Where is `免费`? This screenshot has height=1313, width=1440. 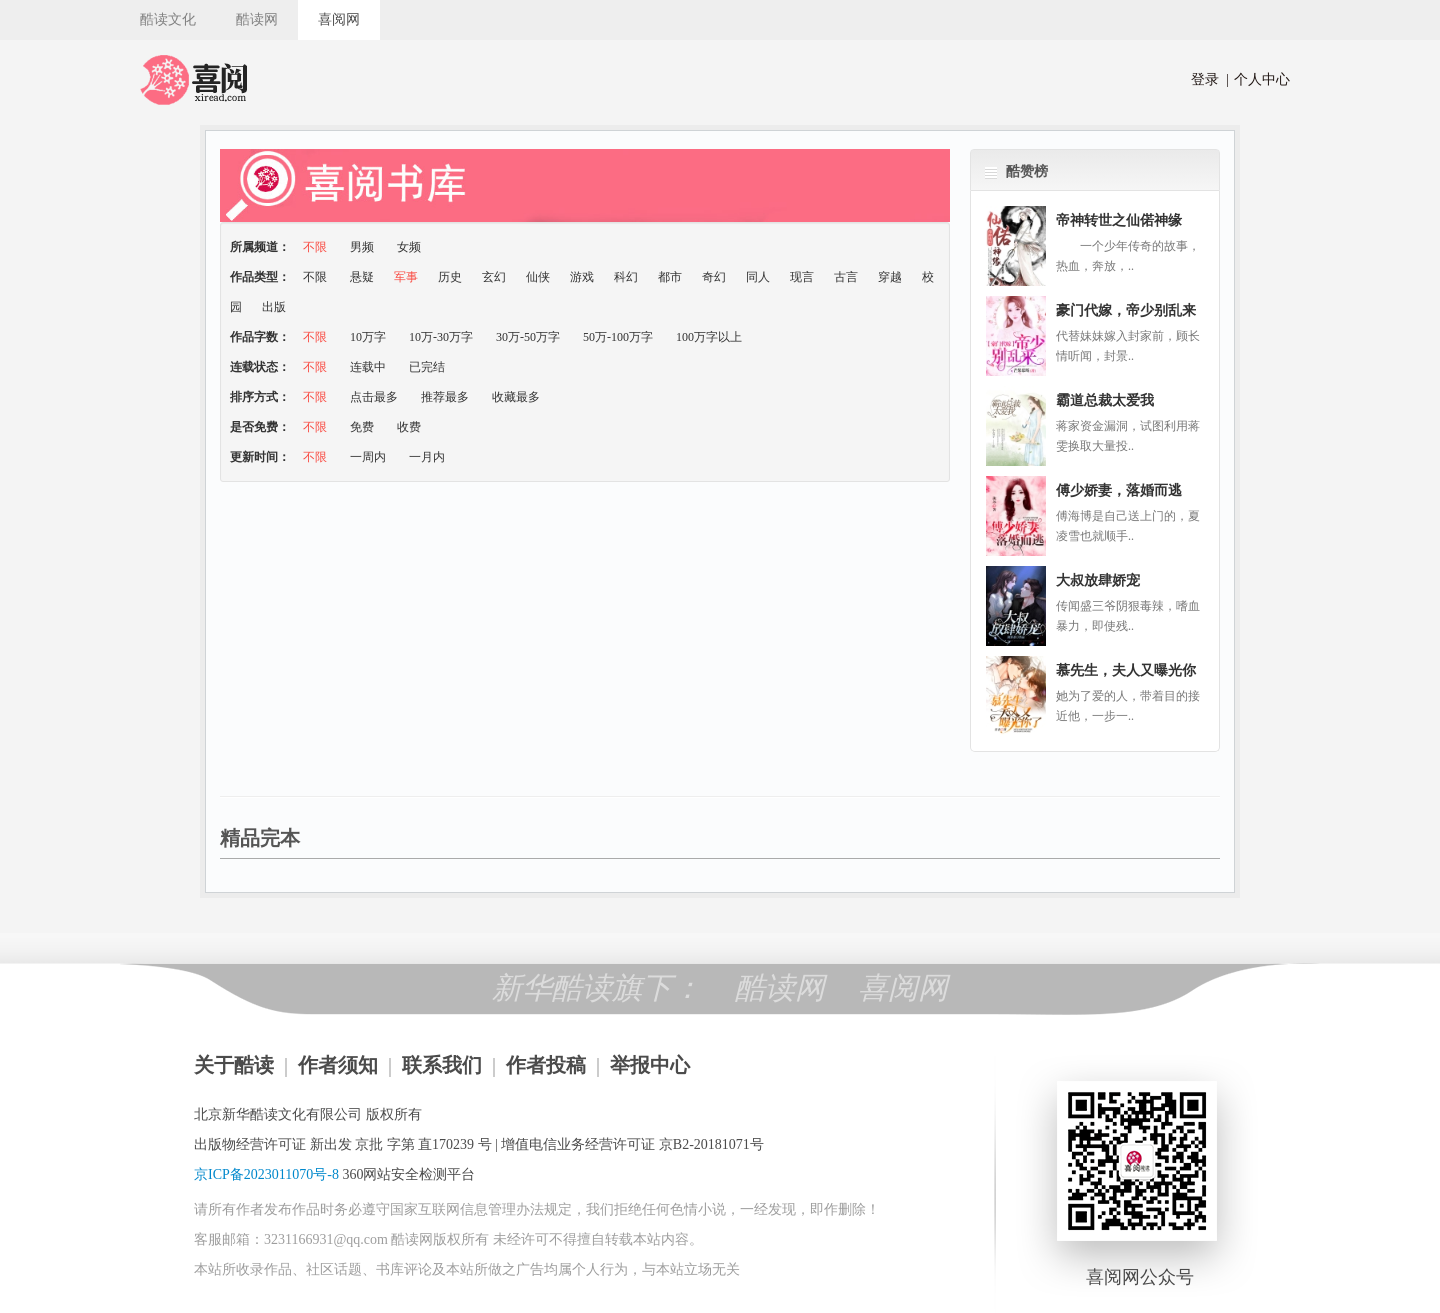
免费 is located at coordinates (363, 427).